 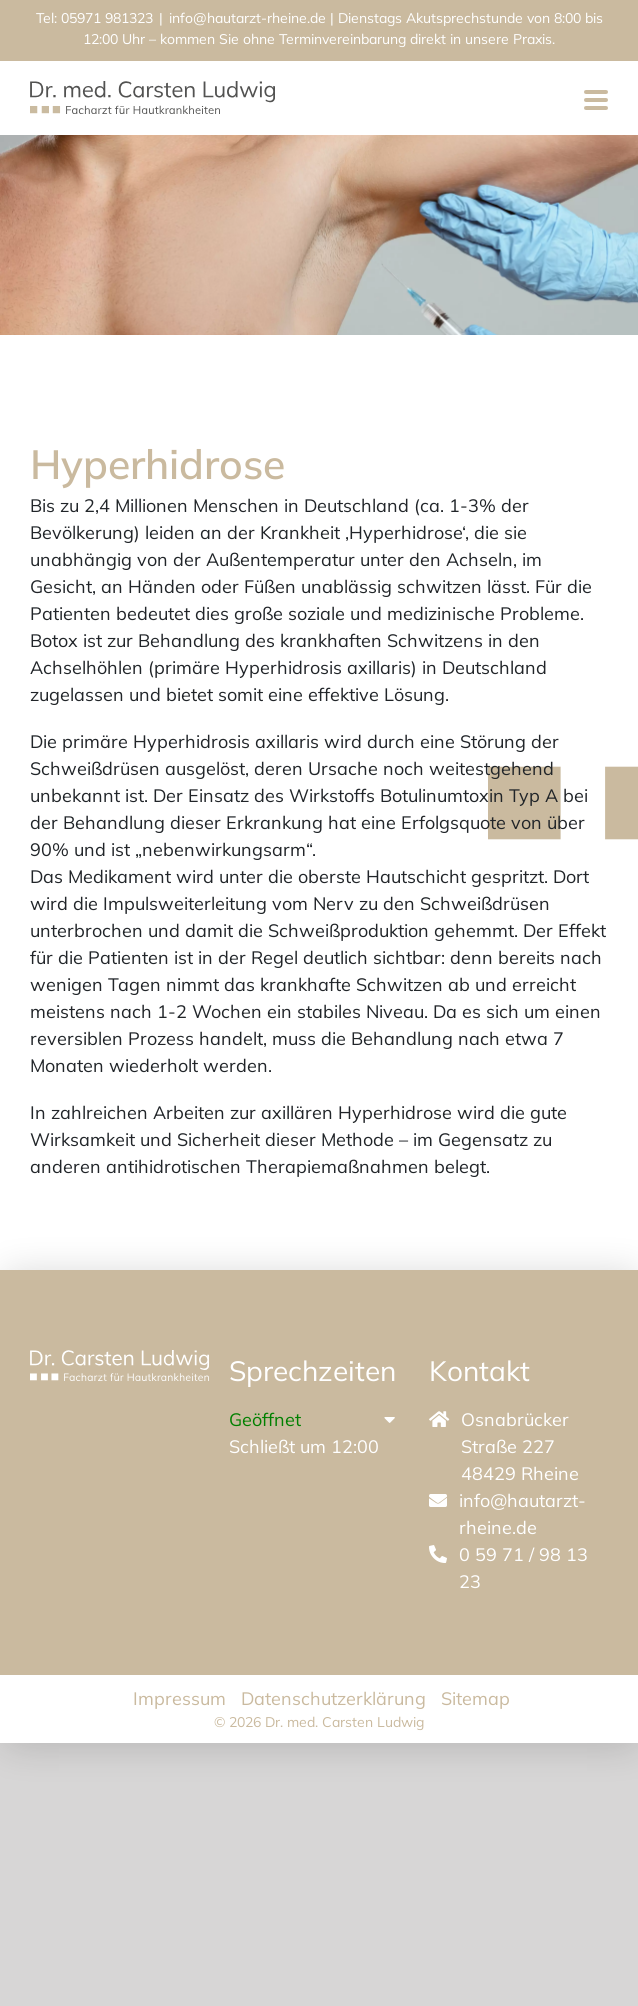 What do you see at coordinates (520, 1446) in the screenshot?
I see `Osnabrücker Straße 227 48429 Rheine` at bounding box center [520, 1446].